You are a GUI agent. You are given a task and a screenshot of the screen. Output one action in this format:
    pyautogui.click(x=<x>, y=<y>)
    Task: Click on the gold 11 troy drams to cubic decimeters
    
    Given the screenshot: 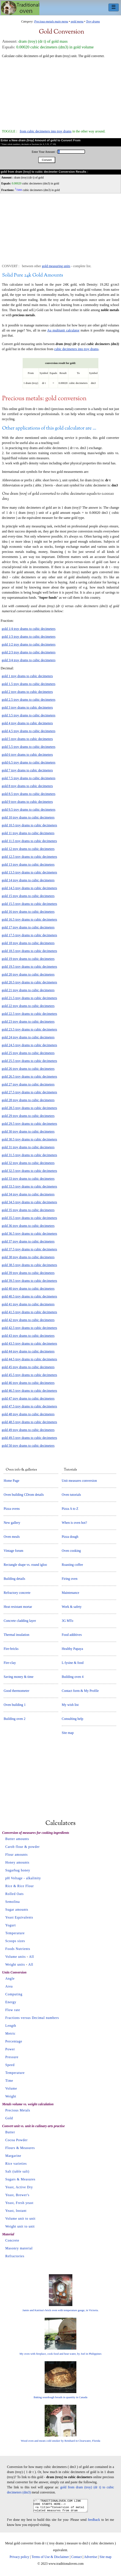 What is the action you would take?
    pyautogui.click(x=28, y=833)
    